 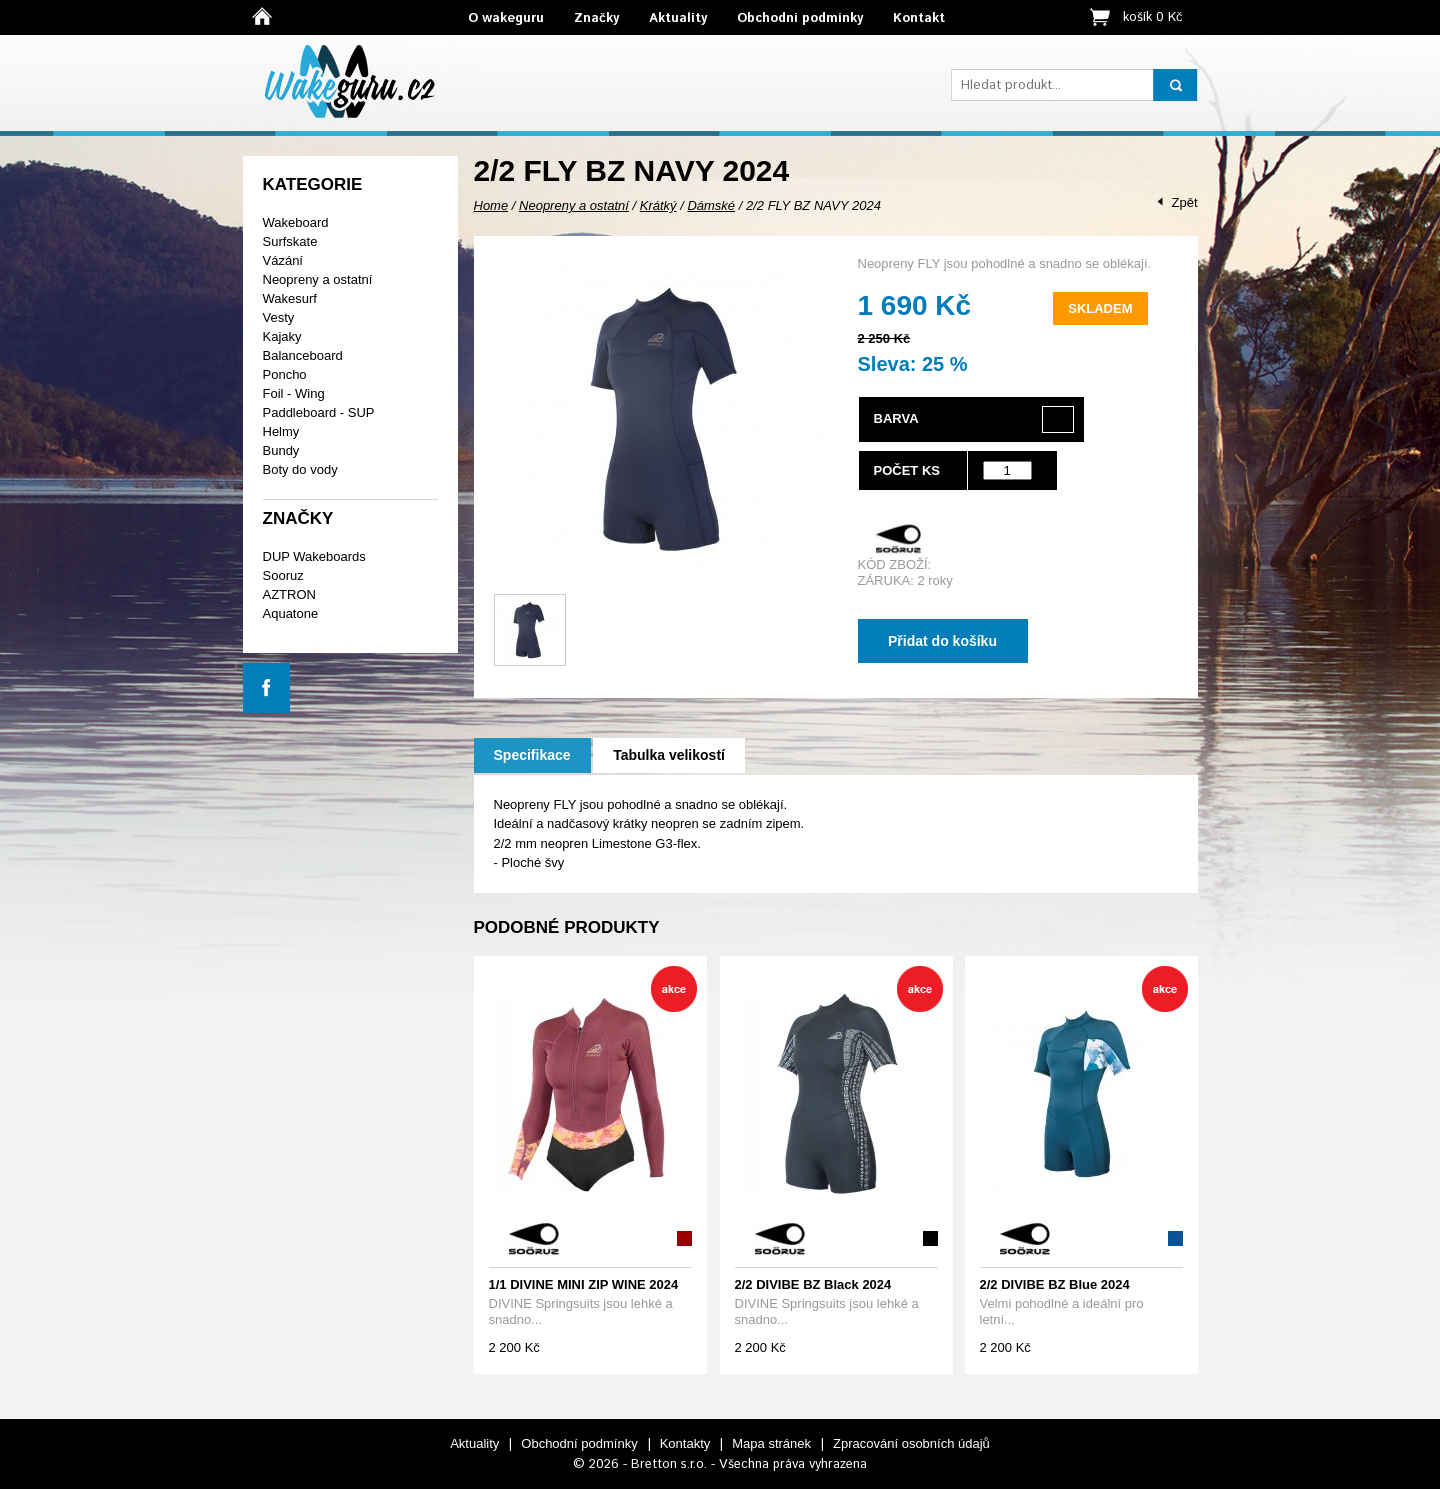 I want to click on Obchodní podmínky, so click(x=800, y=18).